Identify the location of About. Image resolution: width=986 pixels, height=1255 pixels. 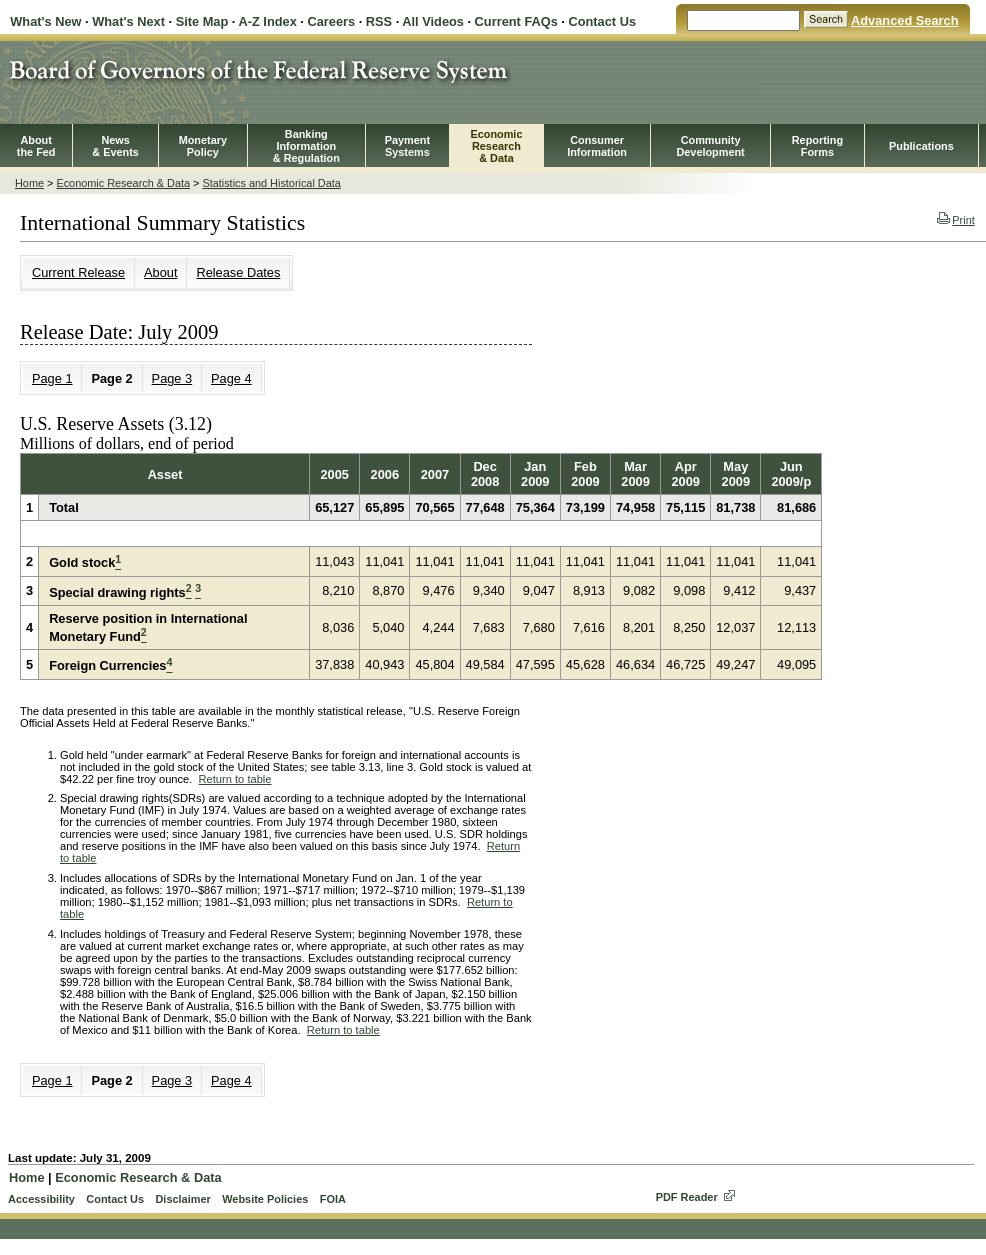
(160, 272).